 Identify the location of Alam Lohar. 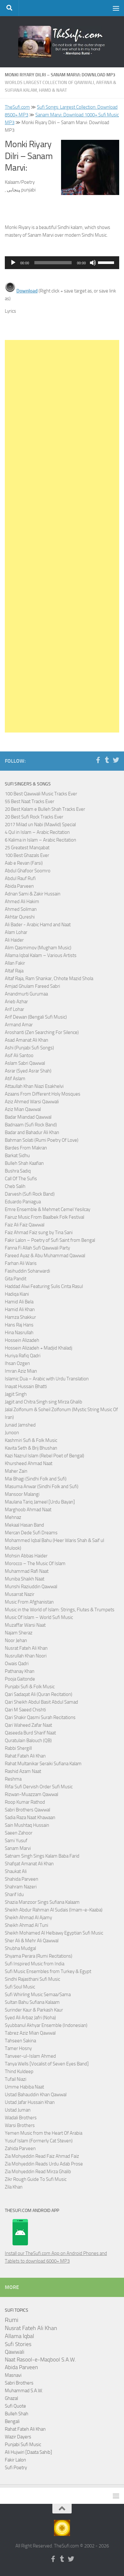
(16, 932).